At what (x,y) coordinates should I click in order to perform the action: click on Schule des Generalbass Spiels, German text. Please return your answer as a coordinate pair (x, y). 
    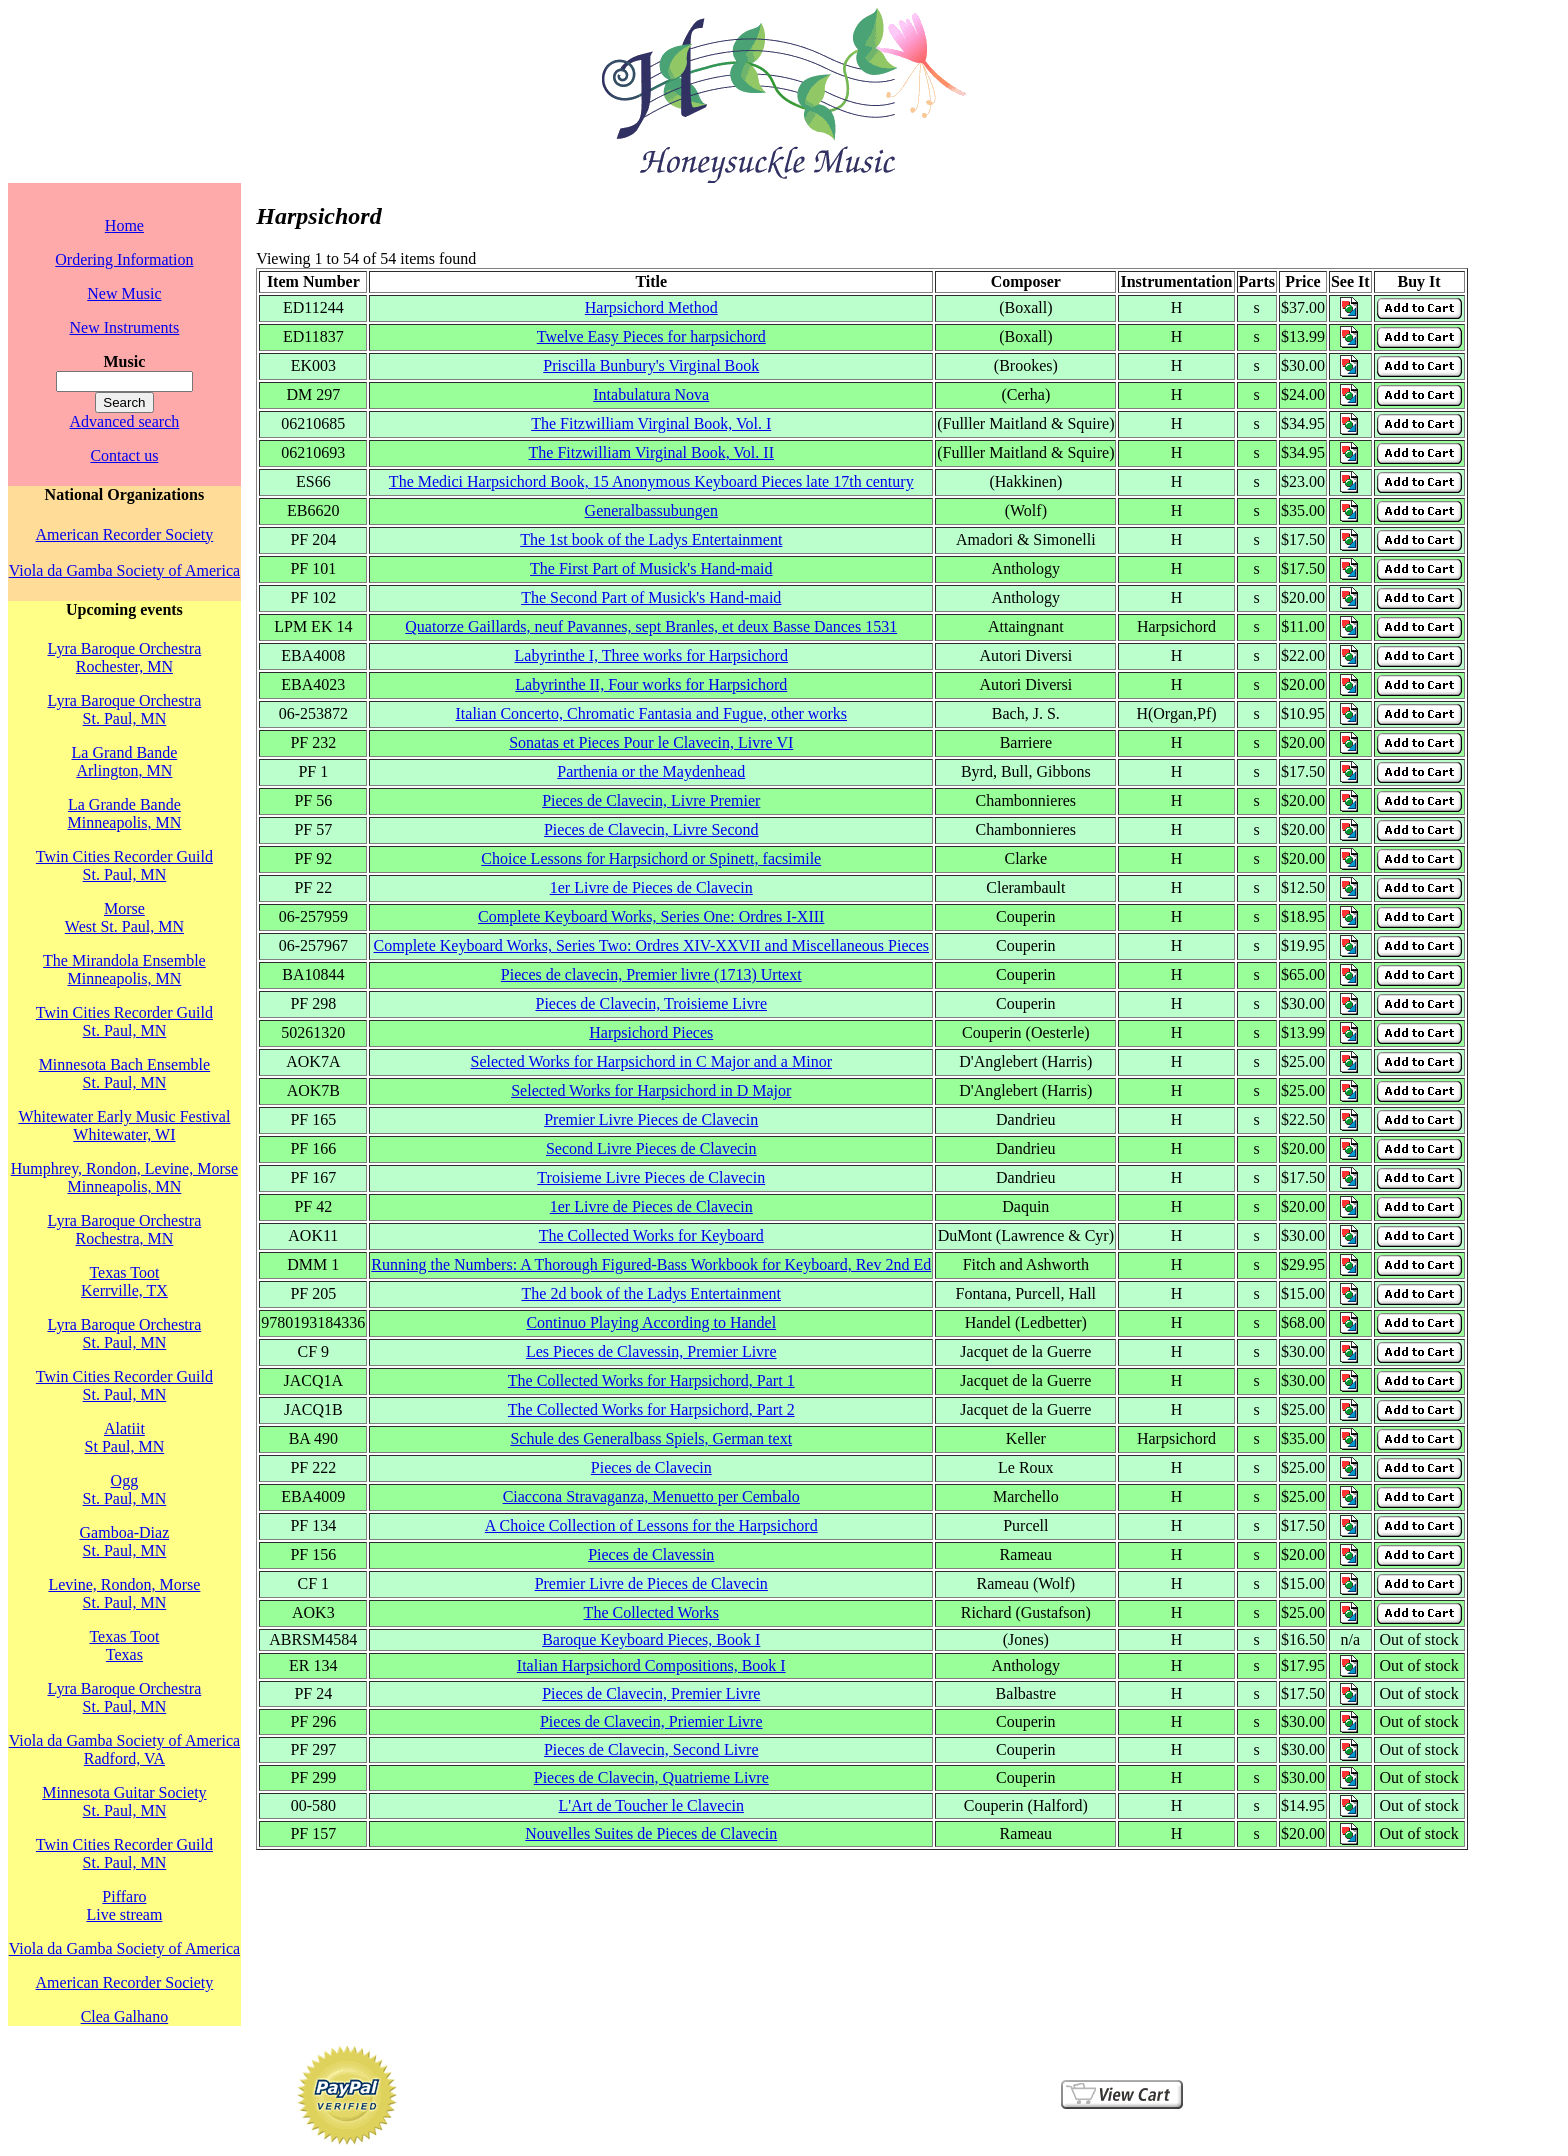
    Looking at the image, I should click on (651, 1438).